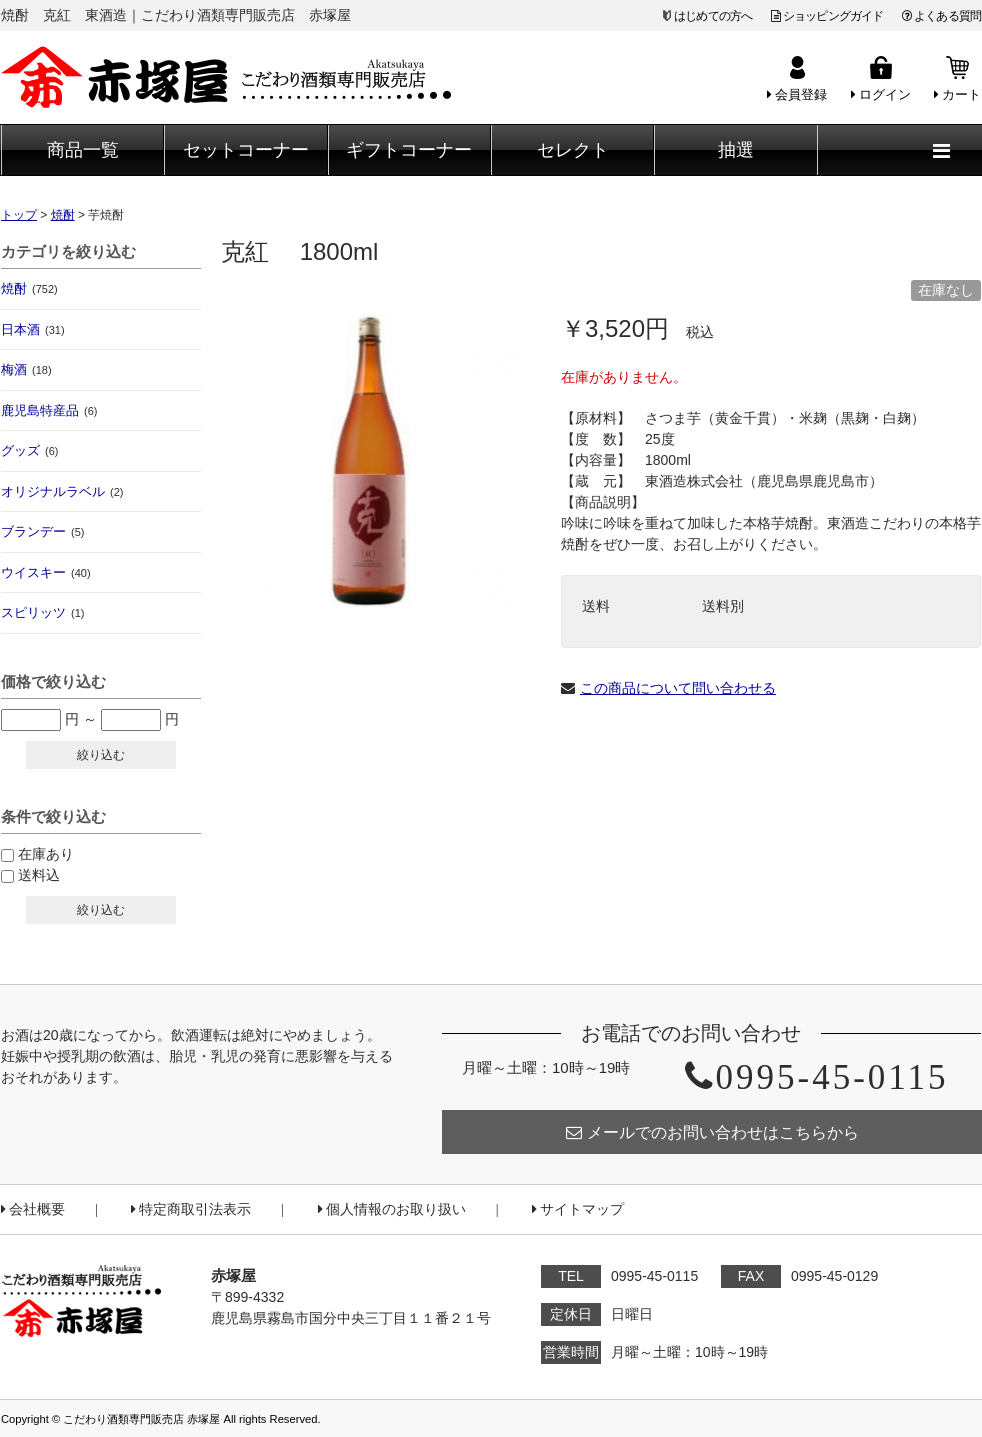  What do you see at coordinates (573, 150) in the screenshot?
I see `セレクト` at bounding box center [573, 150].